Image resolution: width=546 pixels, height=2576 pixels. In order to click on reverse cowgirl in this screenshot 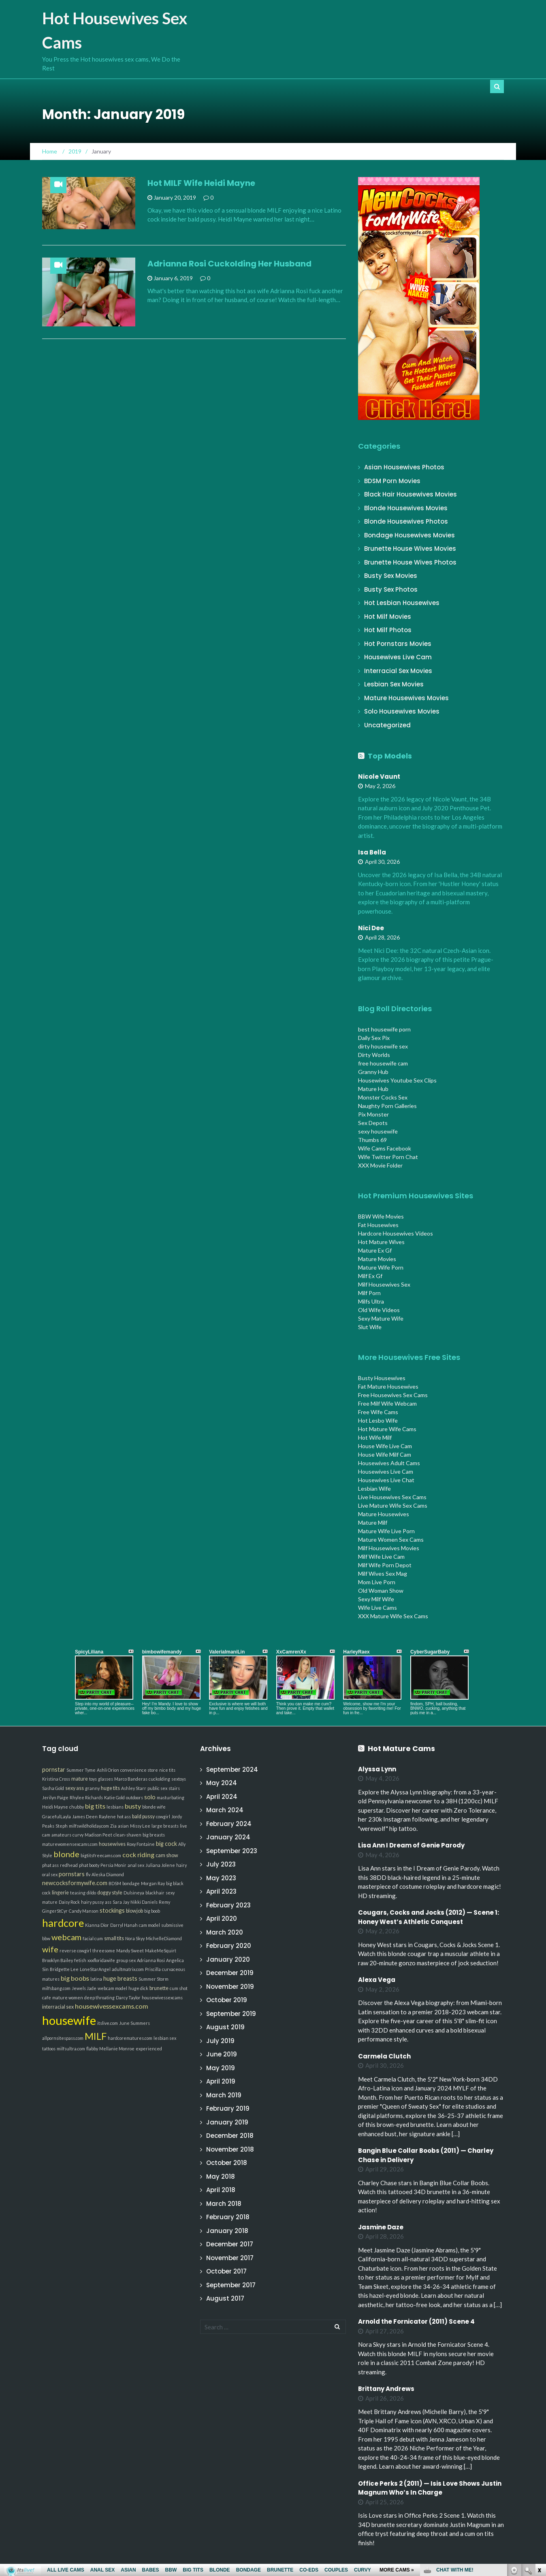, I will do `click(75, 1950)`.